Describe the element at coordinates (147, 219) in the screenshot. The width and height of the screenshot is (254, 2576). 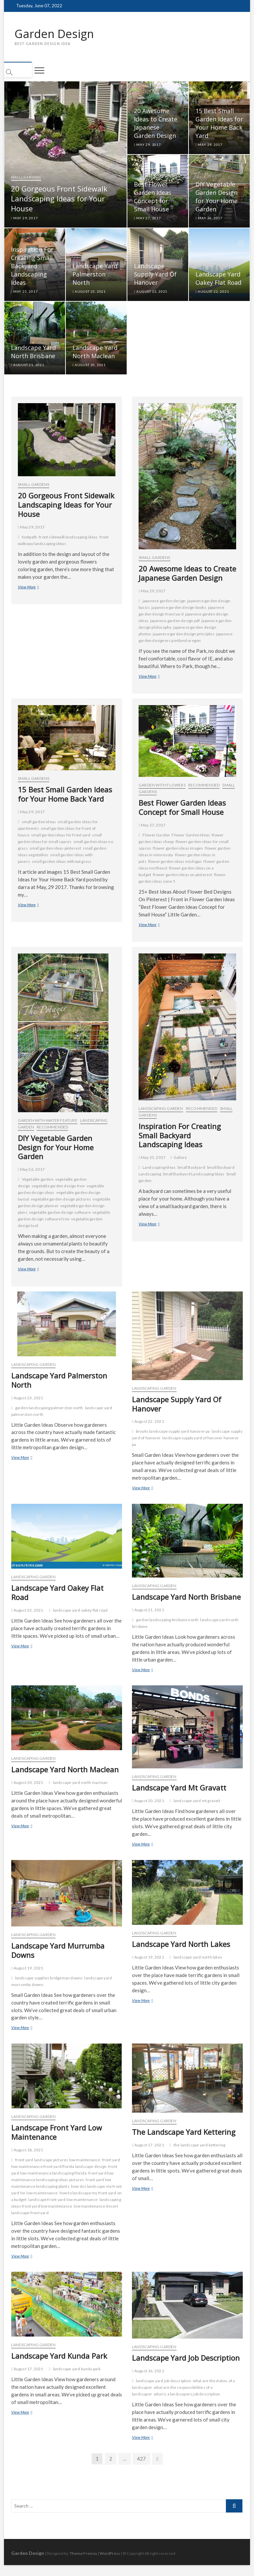
I see `May 27, 2017` at that location.